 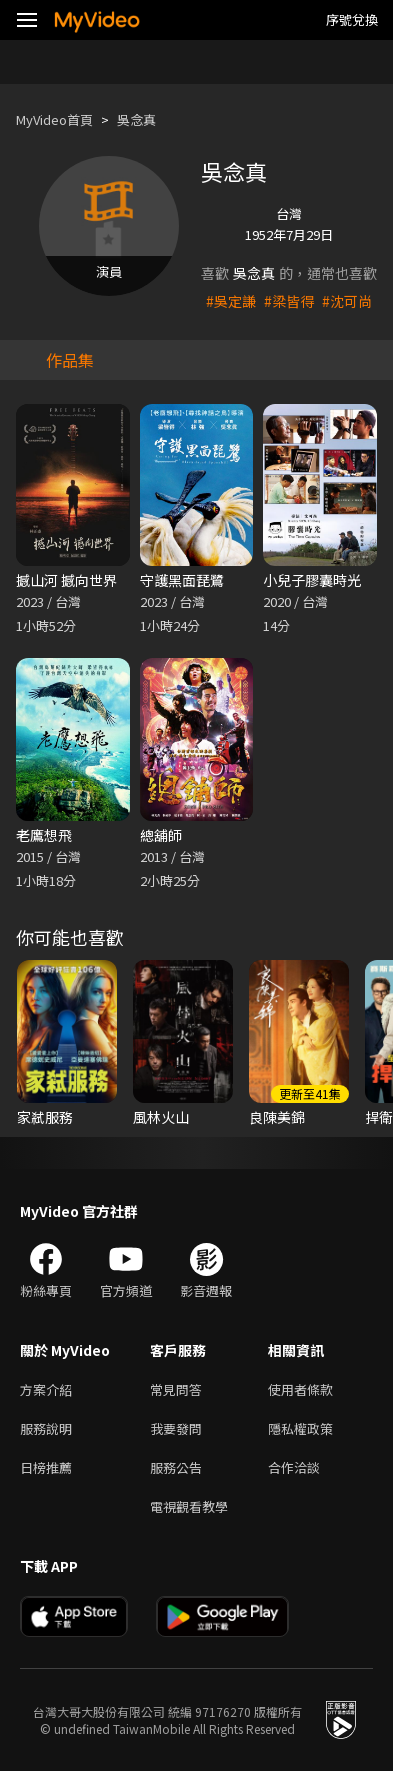 I want to click on 守護黑面琵鷺, so click(x=182, y=580).